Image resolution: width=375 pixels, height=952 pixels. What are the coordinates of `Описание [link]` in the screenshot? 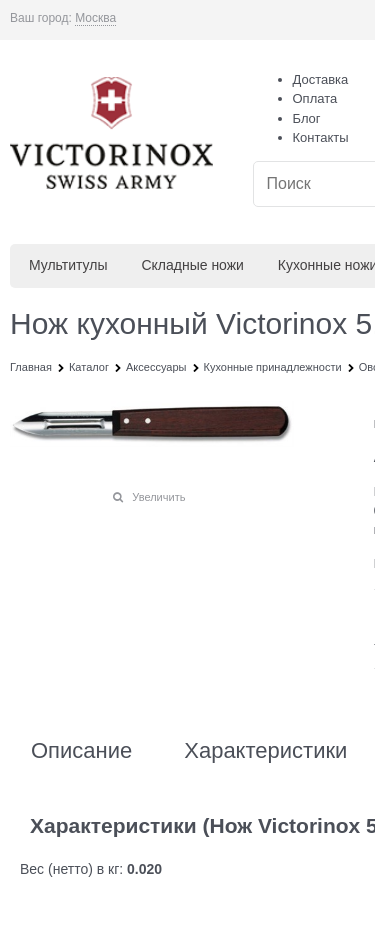 It's located at (81, 751).